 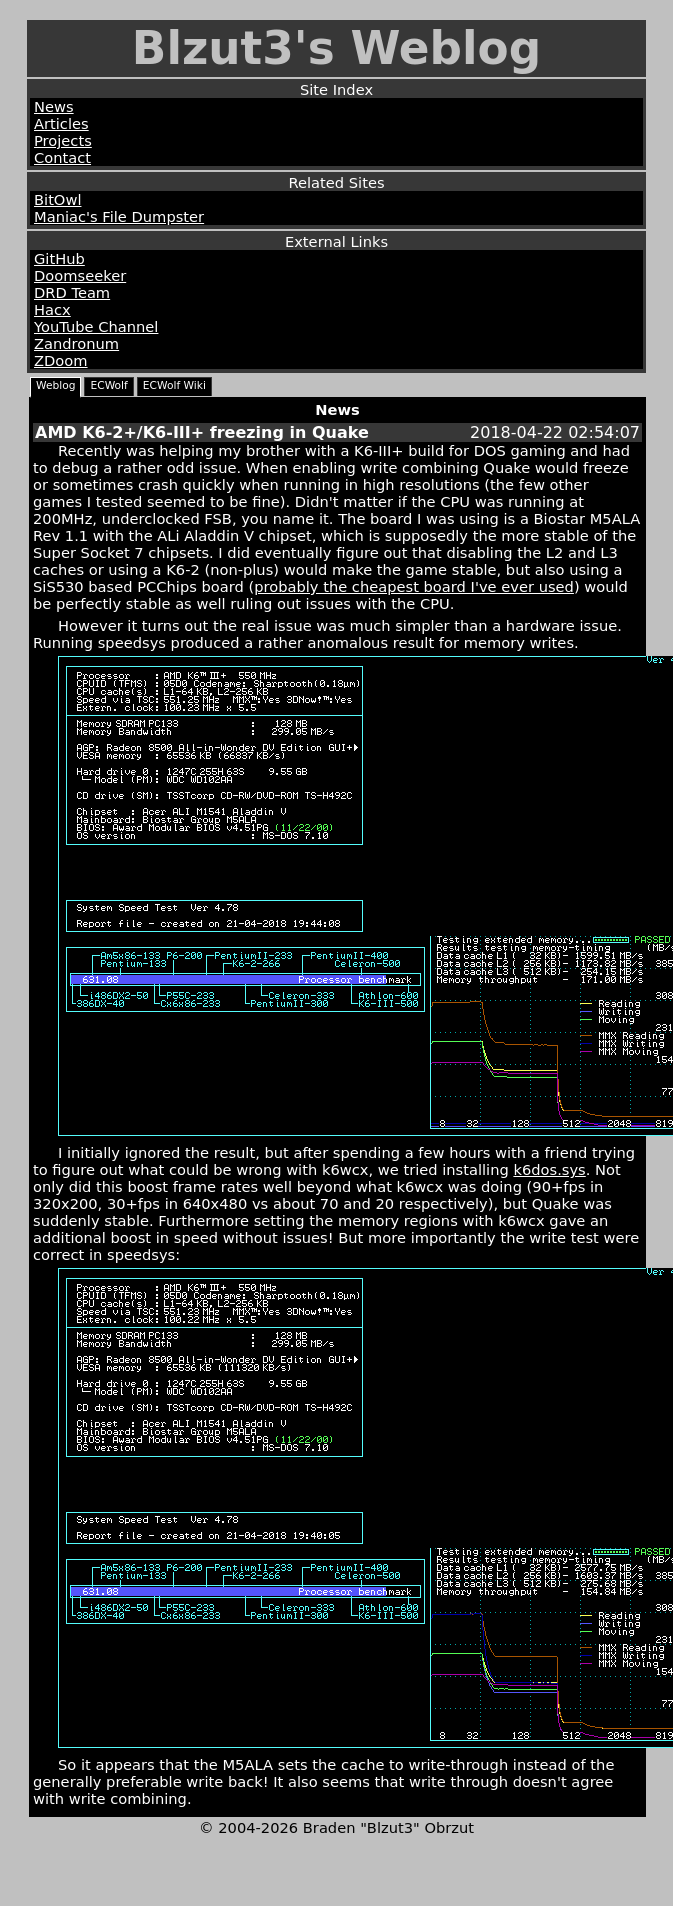 What do you see at coordinates (414, 586) in the screenshot?
I see `probably the cheapest board I've ever used` at bounding box center [414, 586].